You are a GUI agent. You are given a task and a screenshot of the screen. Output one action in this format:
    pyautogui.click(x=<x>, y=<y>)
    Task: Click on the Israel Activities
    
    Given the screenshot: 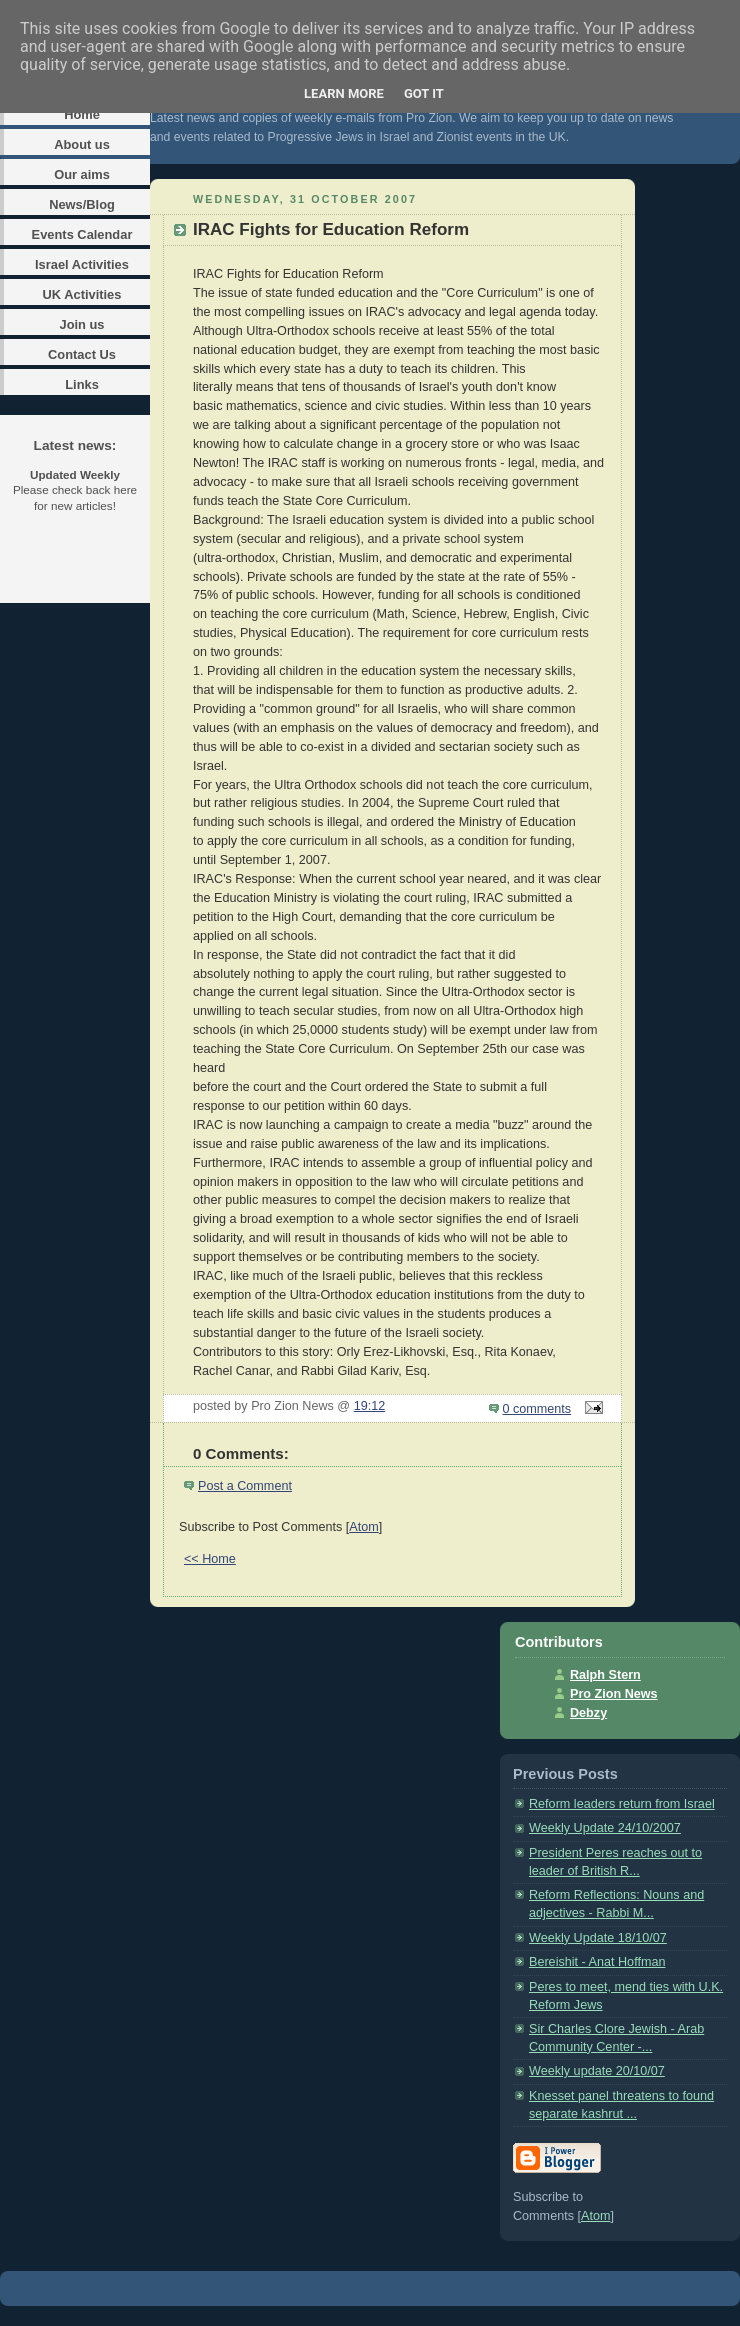 What is the action you would take?
    pyautogui.click(x=82, y=264)
    